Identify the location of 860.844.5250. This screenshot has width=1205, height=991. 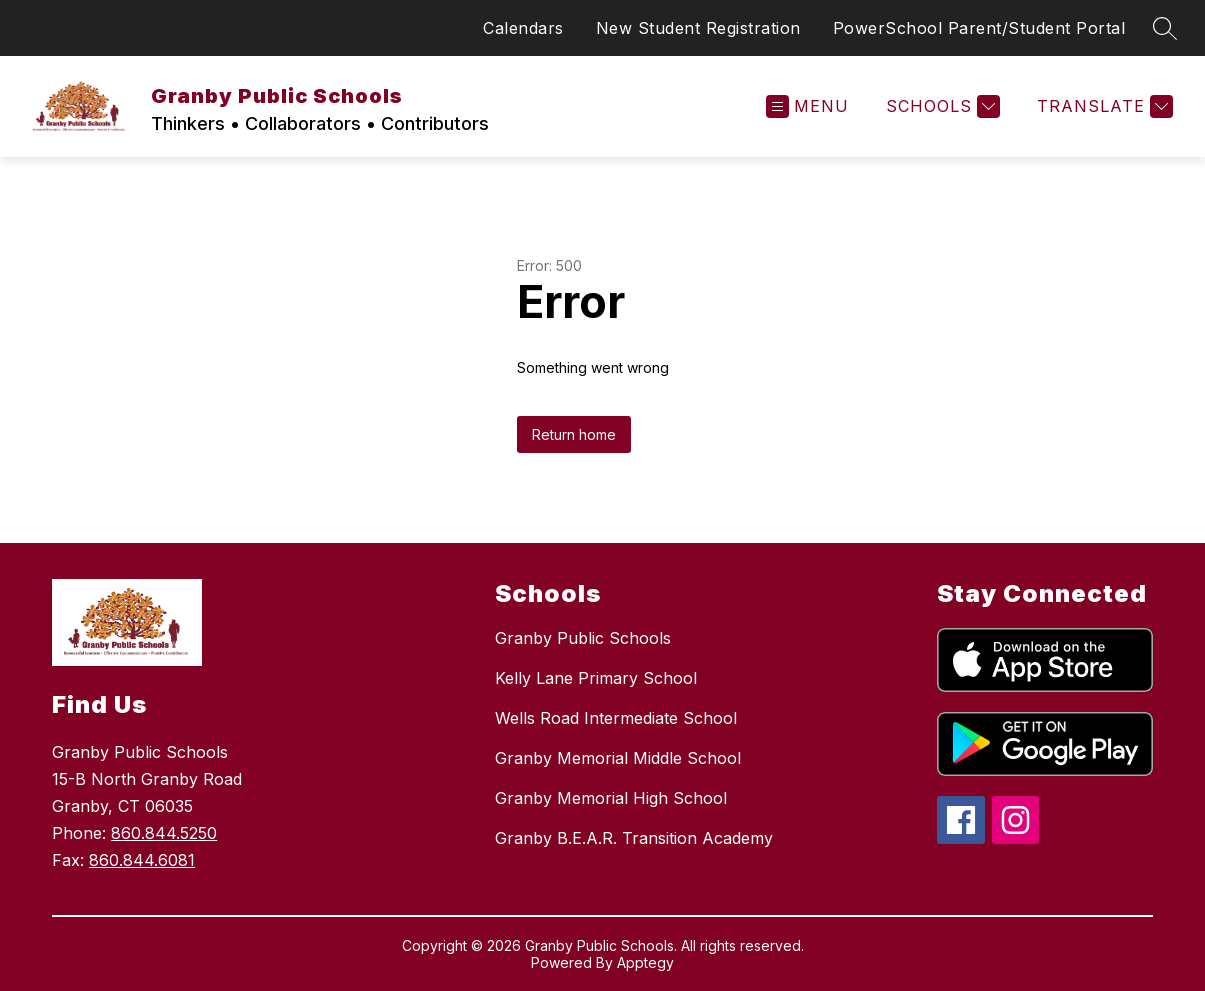
(164, 833).